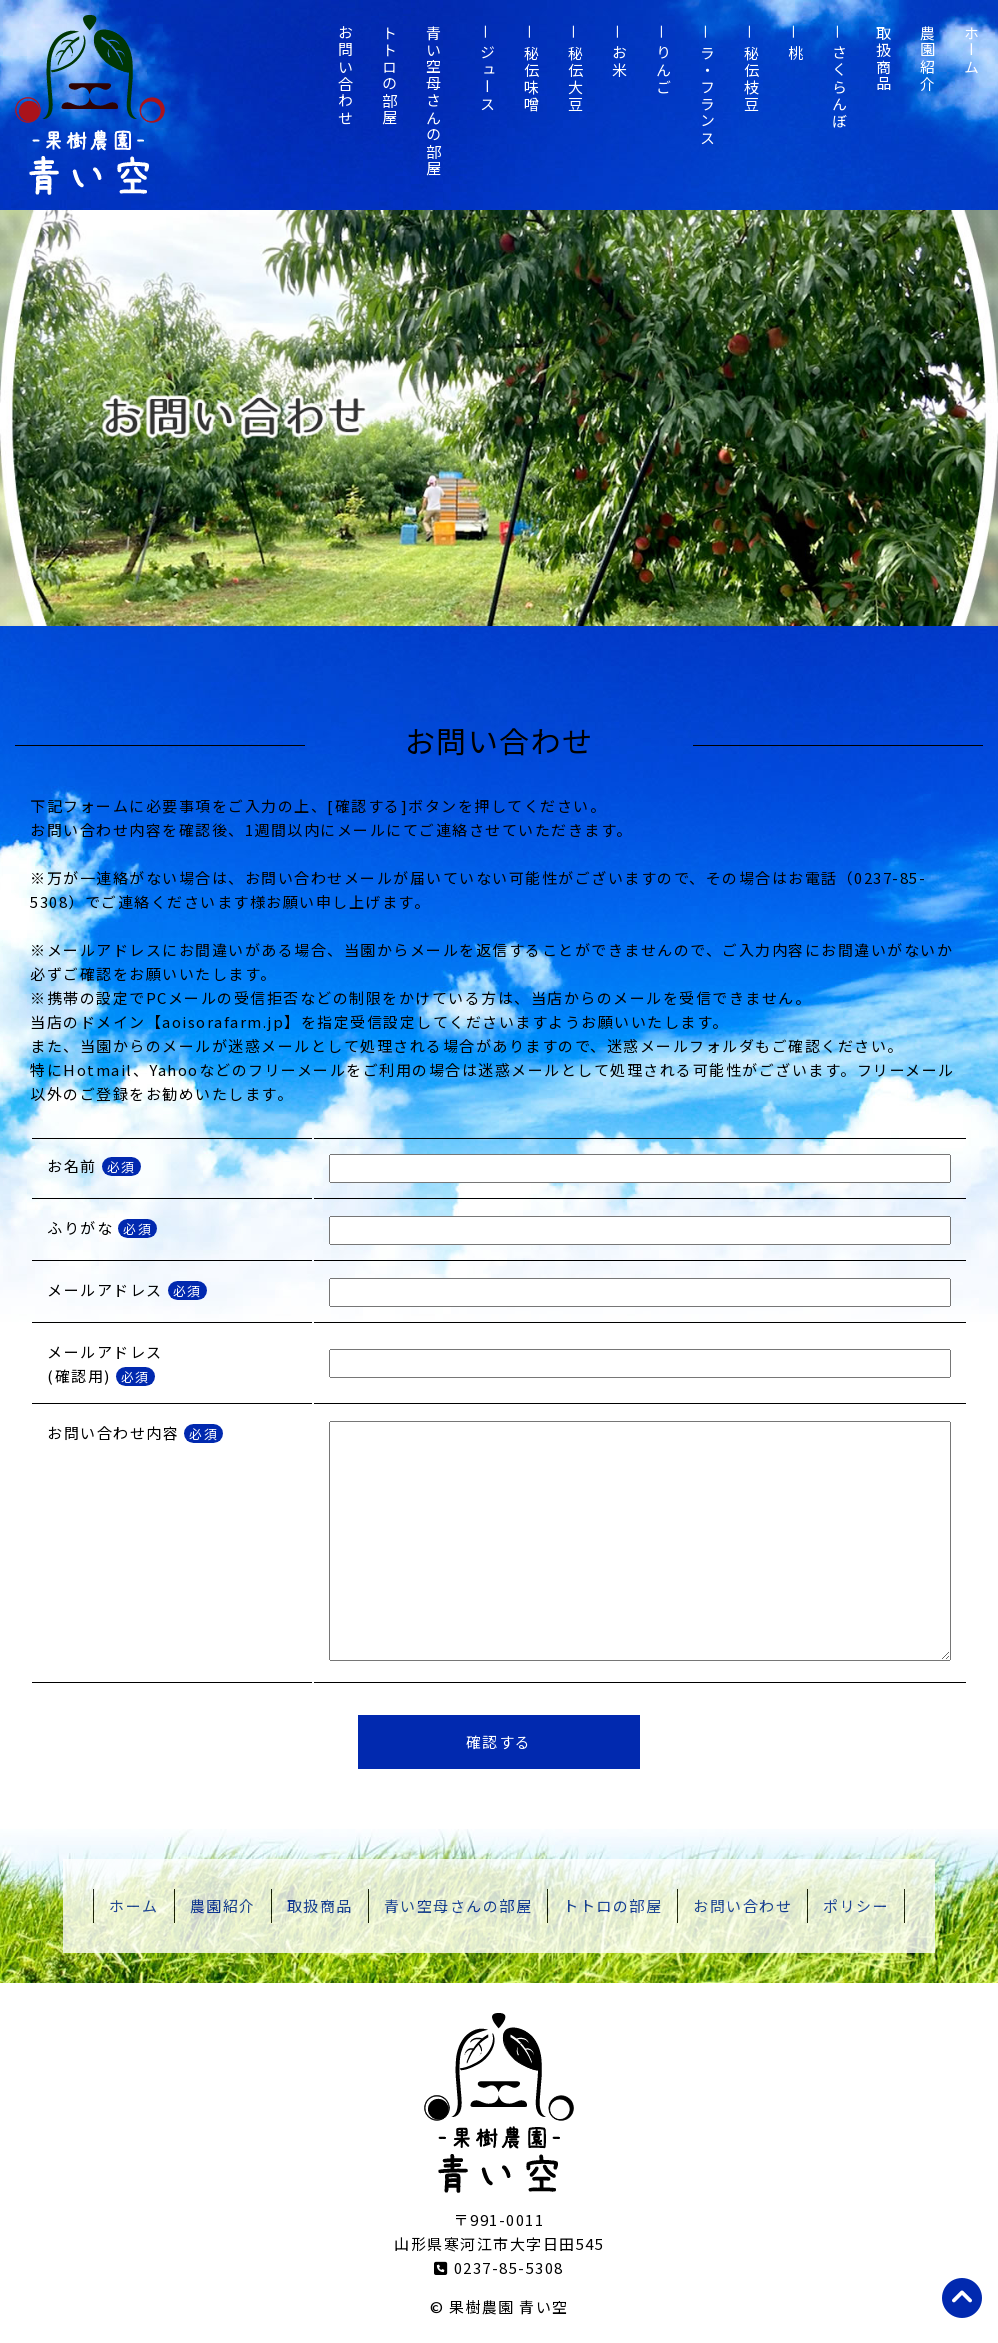 This screenshot has height=2343, width=998. What do you see at coordinates (389, 76) in the screenshot?
I see `トトロの部屋` at bounding box center [389, 76].